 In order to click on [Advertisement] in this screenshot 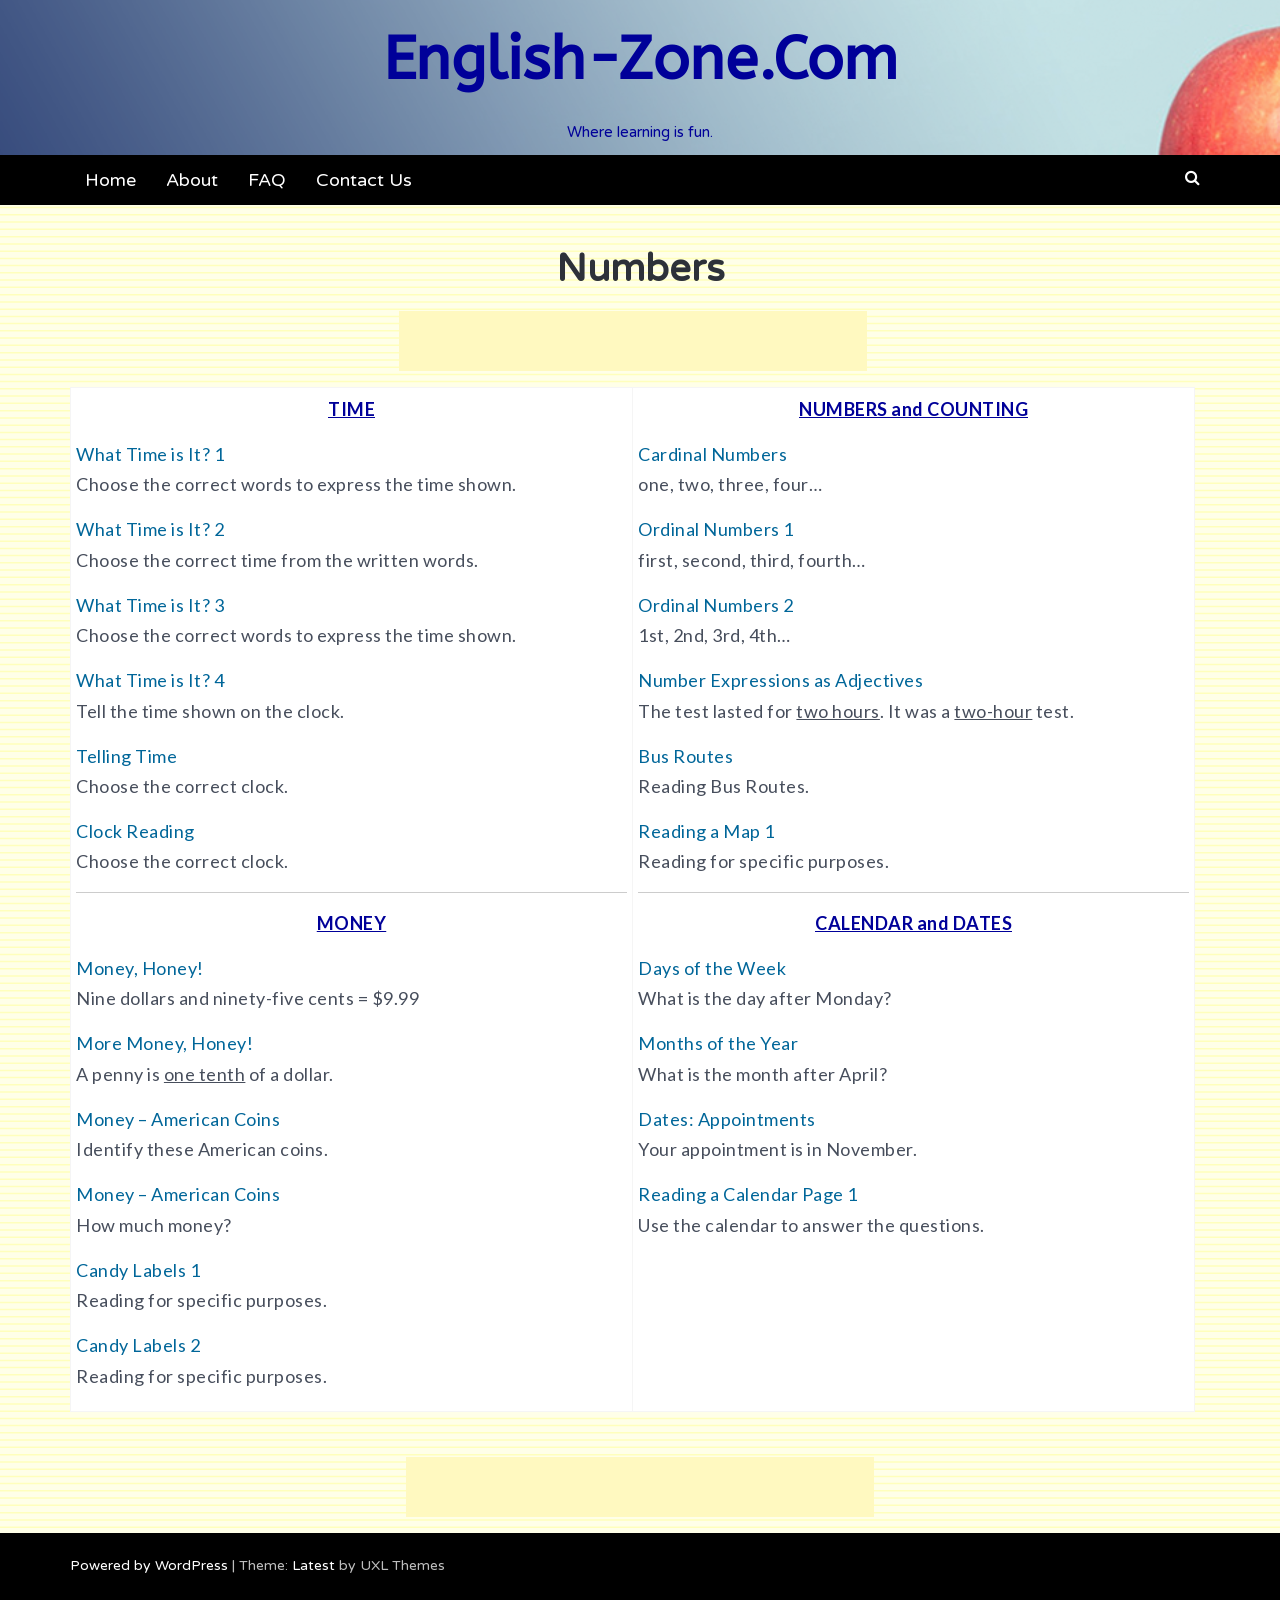, I will do `click(633, 341)`.